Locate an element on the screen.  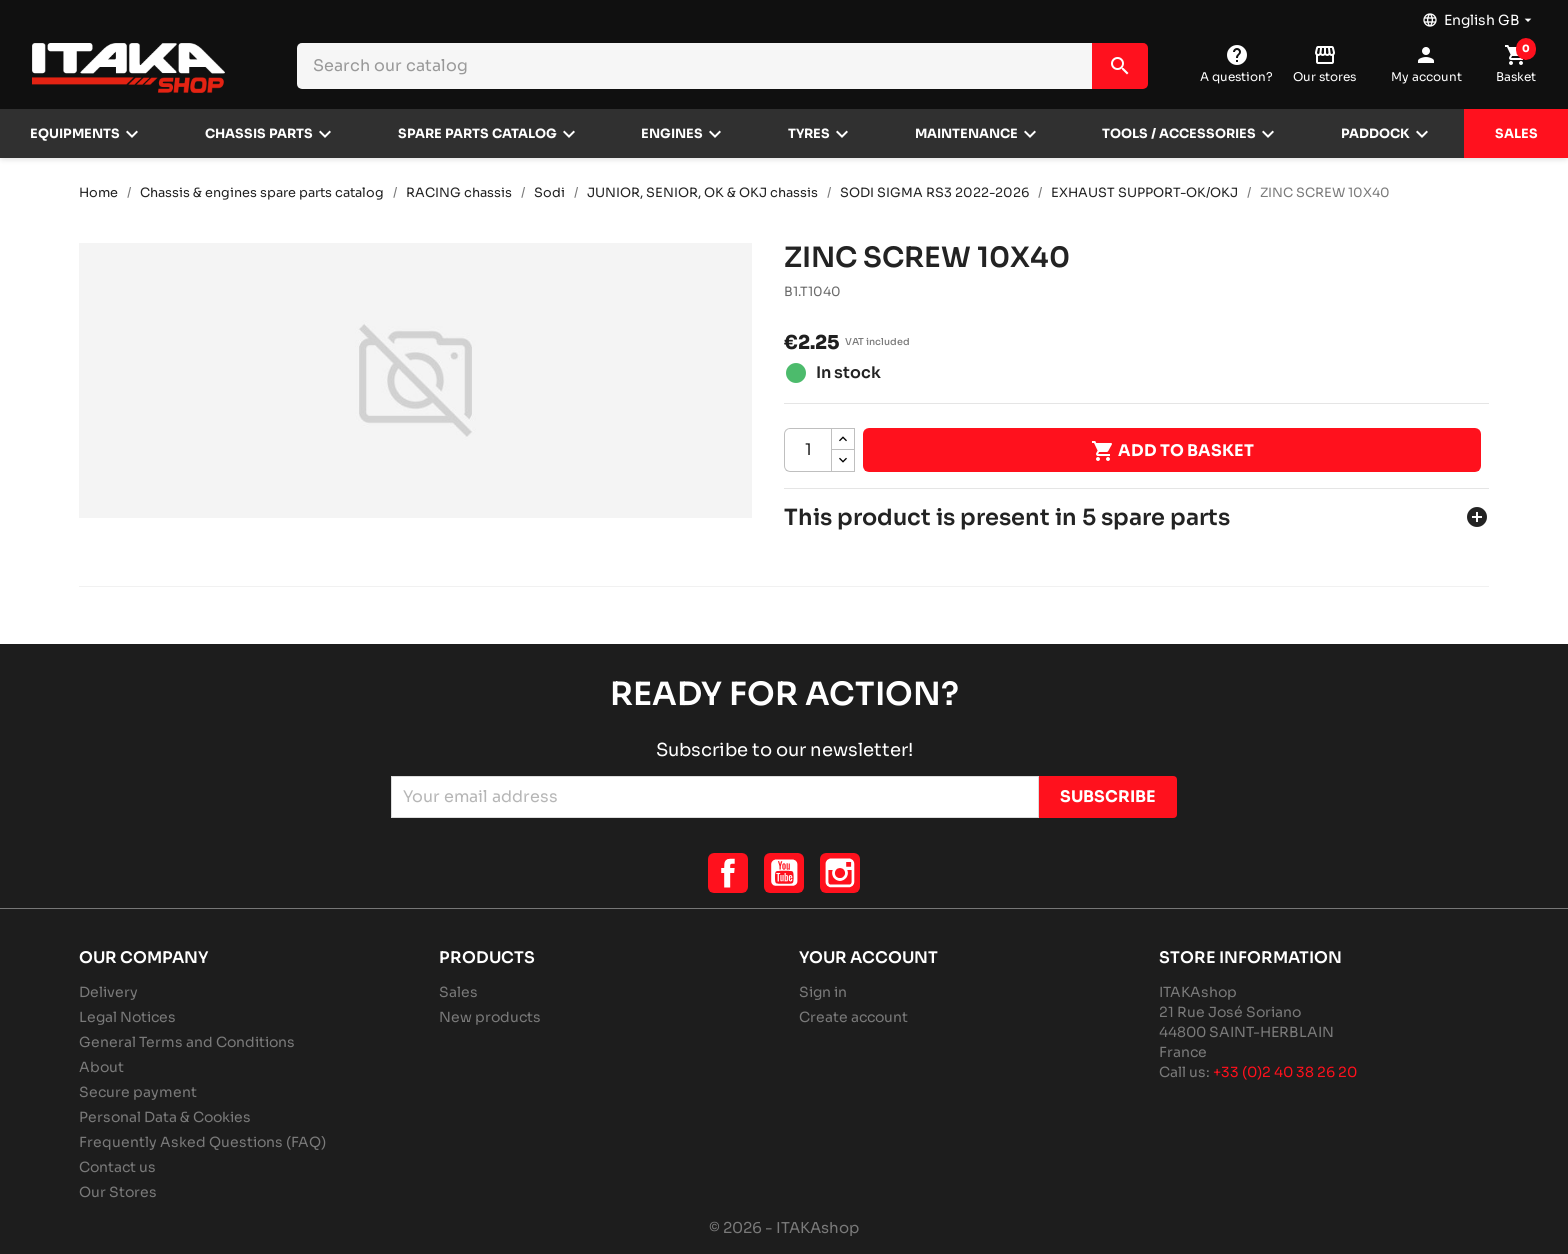
Delivery is located at coordinates (108, 992).